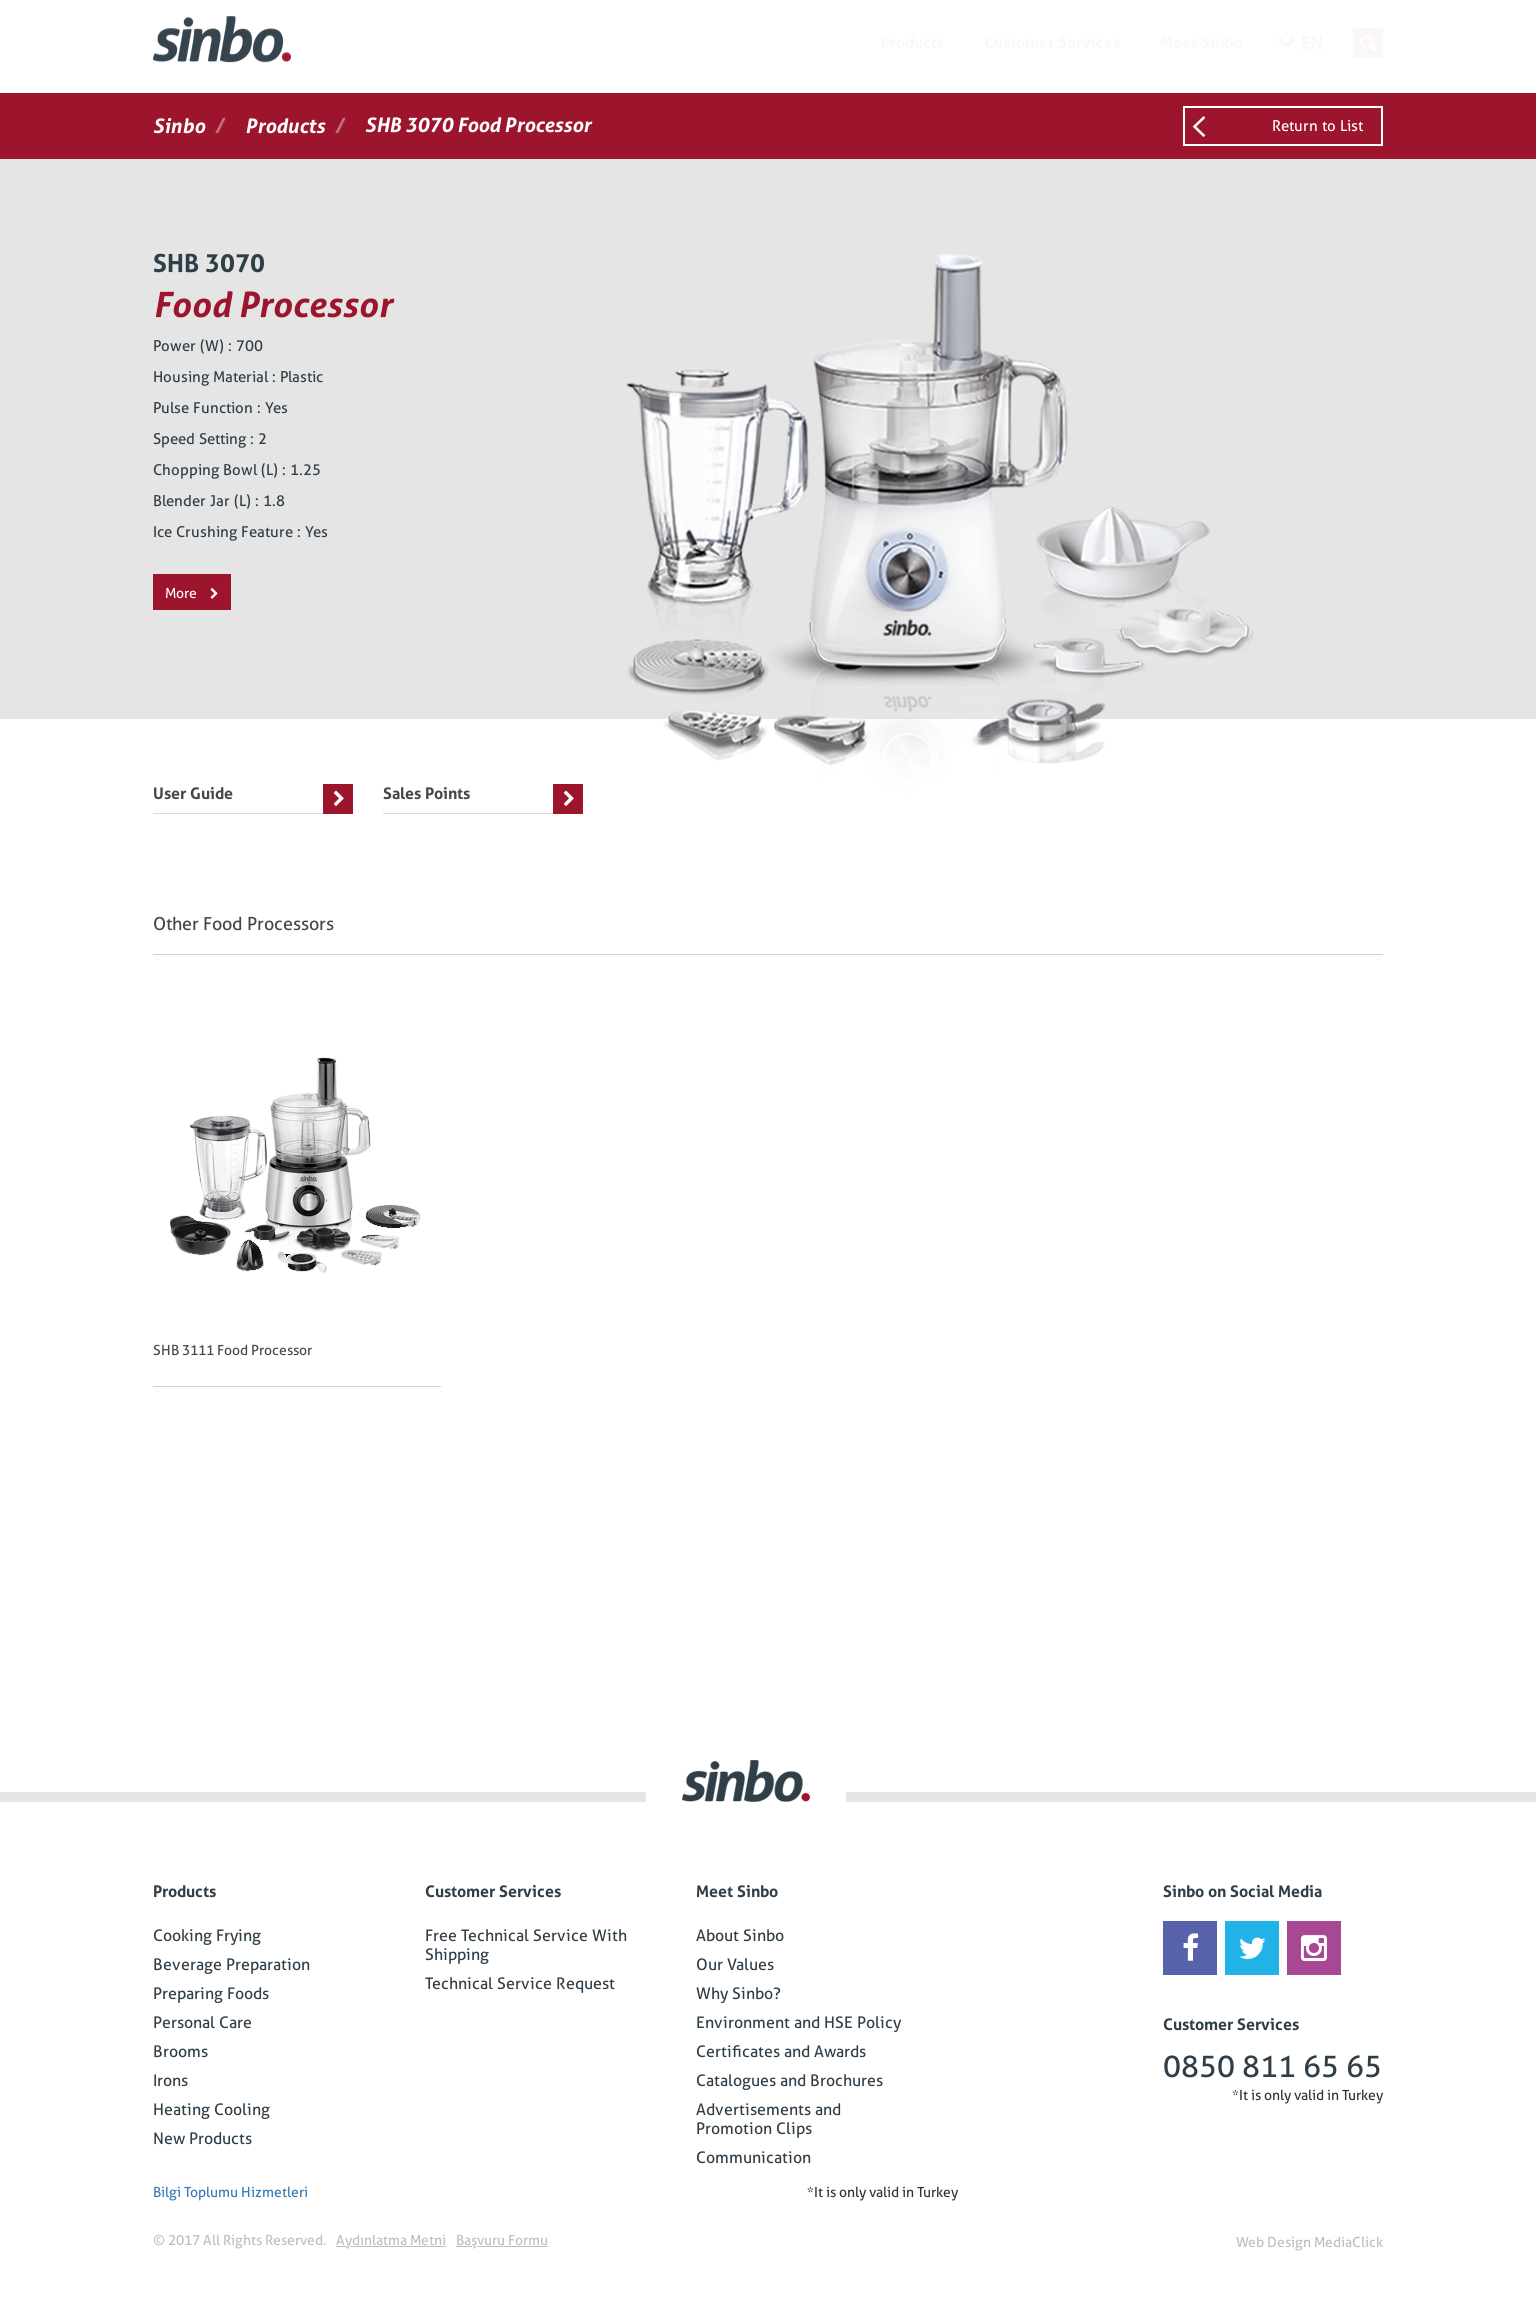 Image resolution: width=1536 pixels, height=2310 pixels. I want to click on Personal Care, so click(202, 2022).